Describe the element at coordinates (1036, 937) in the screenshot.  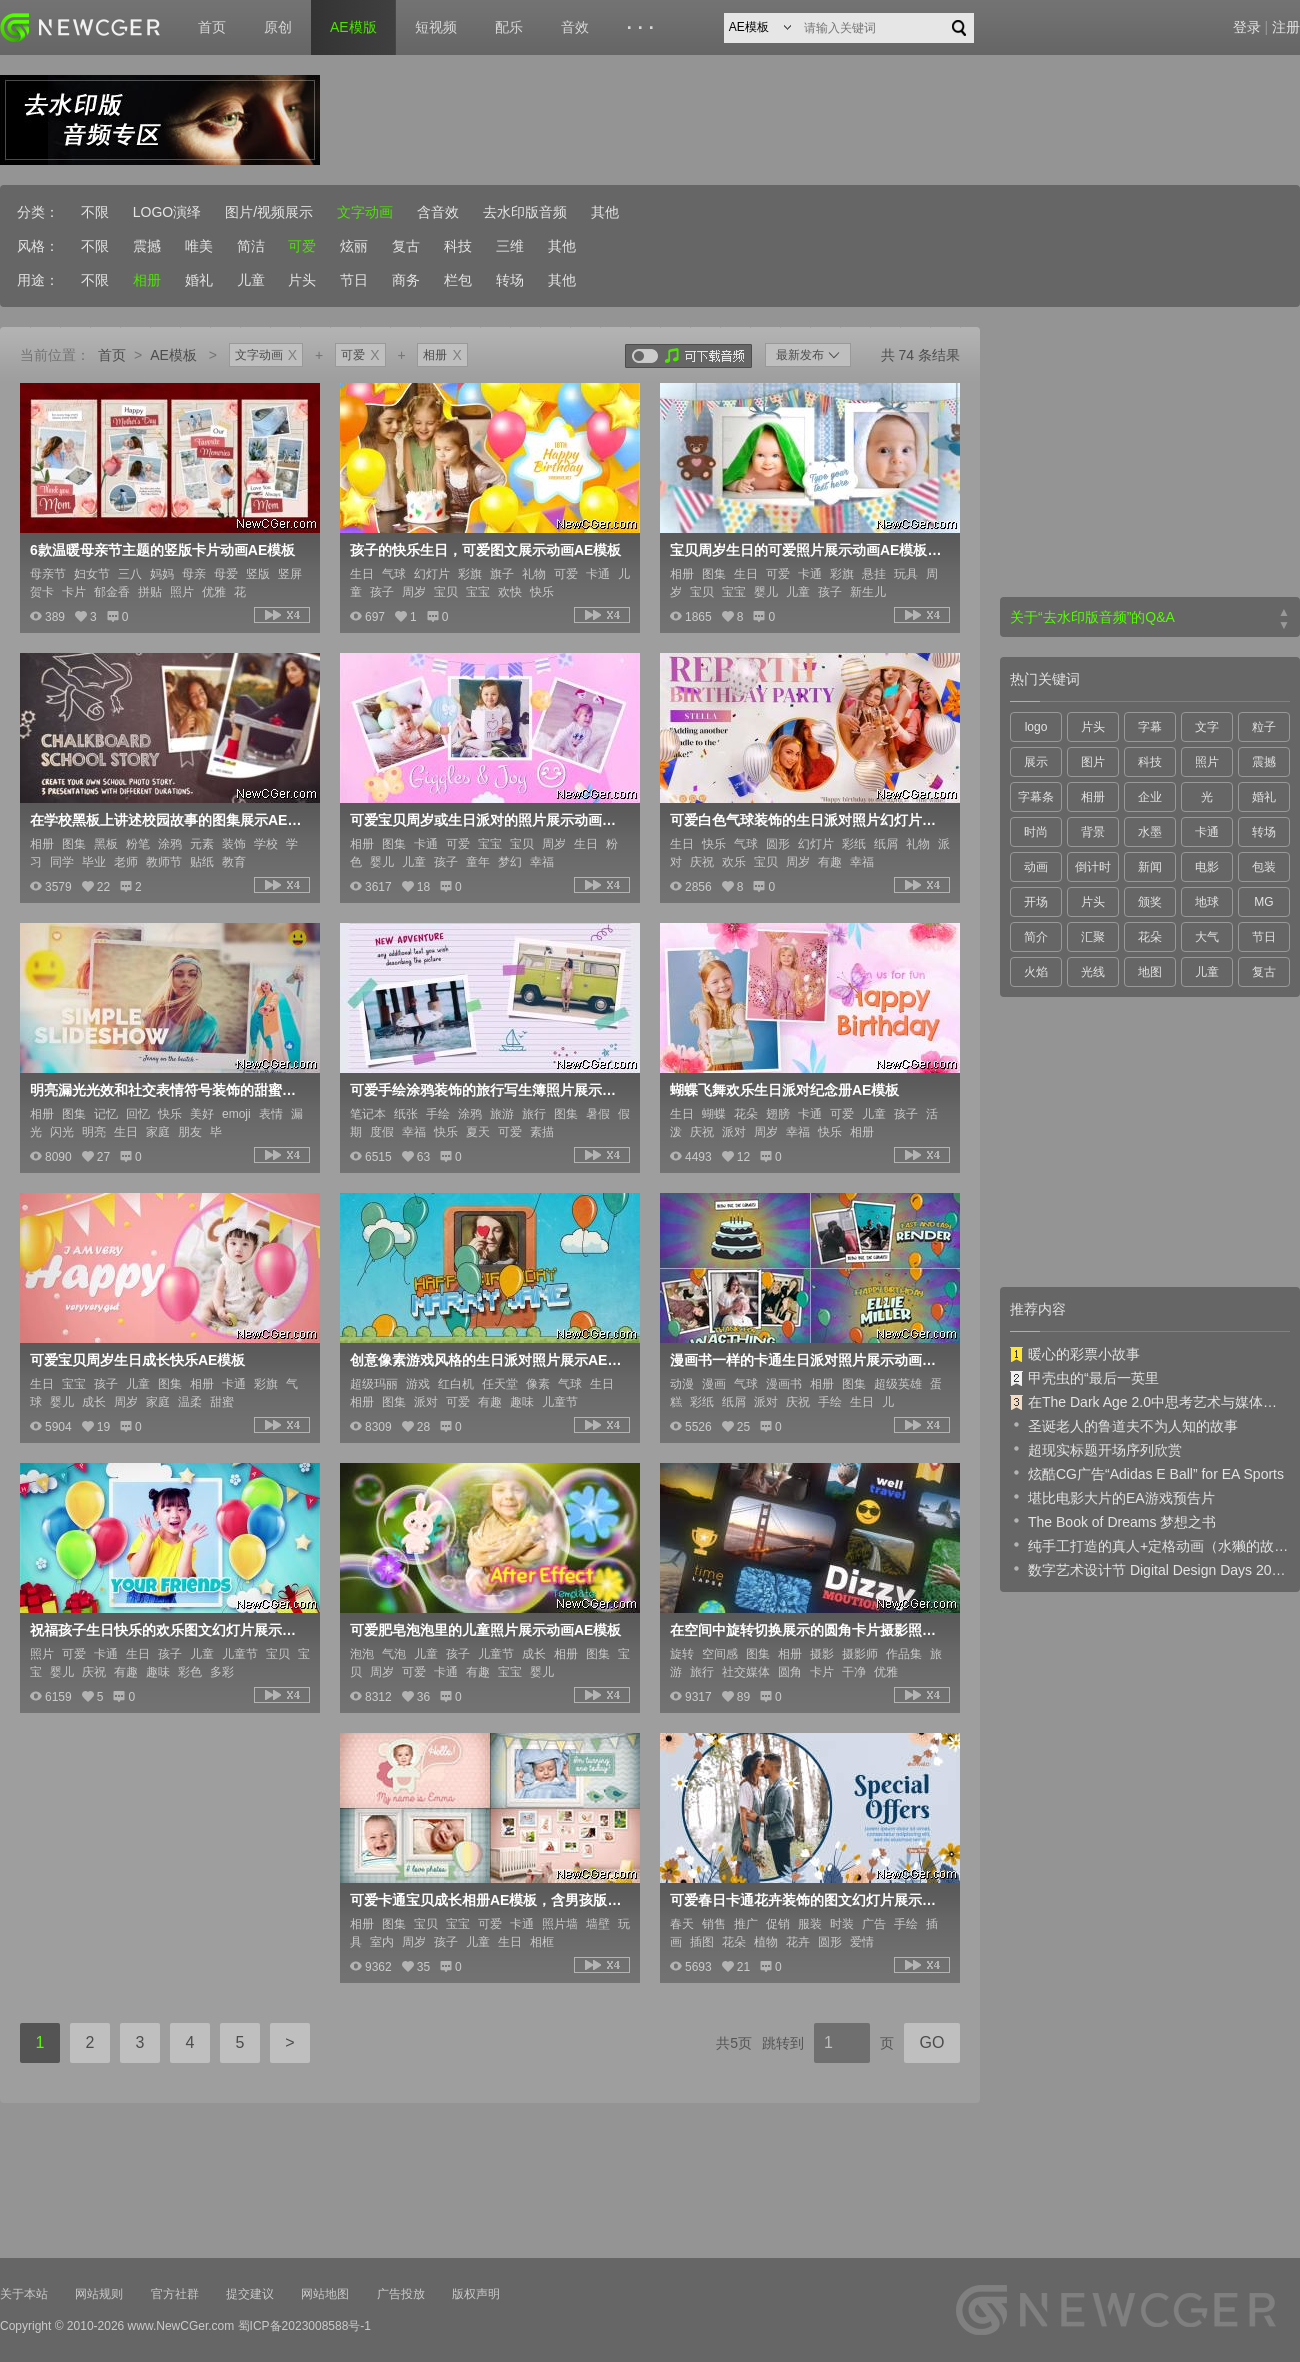
I see `简介` at that location.